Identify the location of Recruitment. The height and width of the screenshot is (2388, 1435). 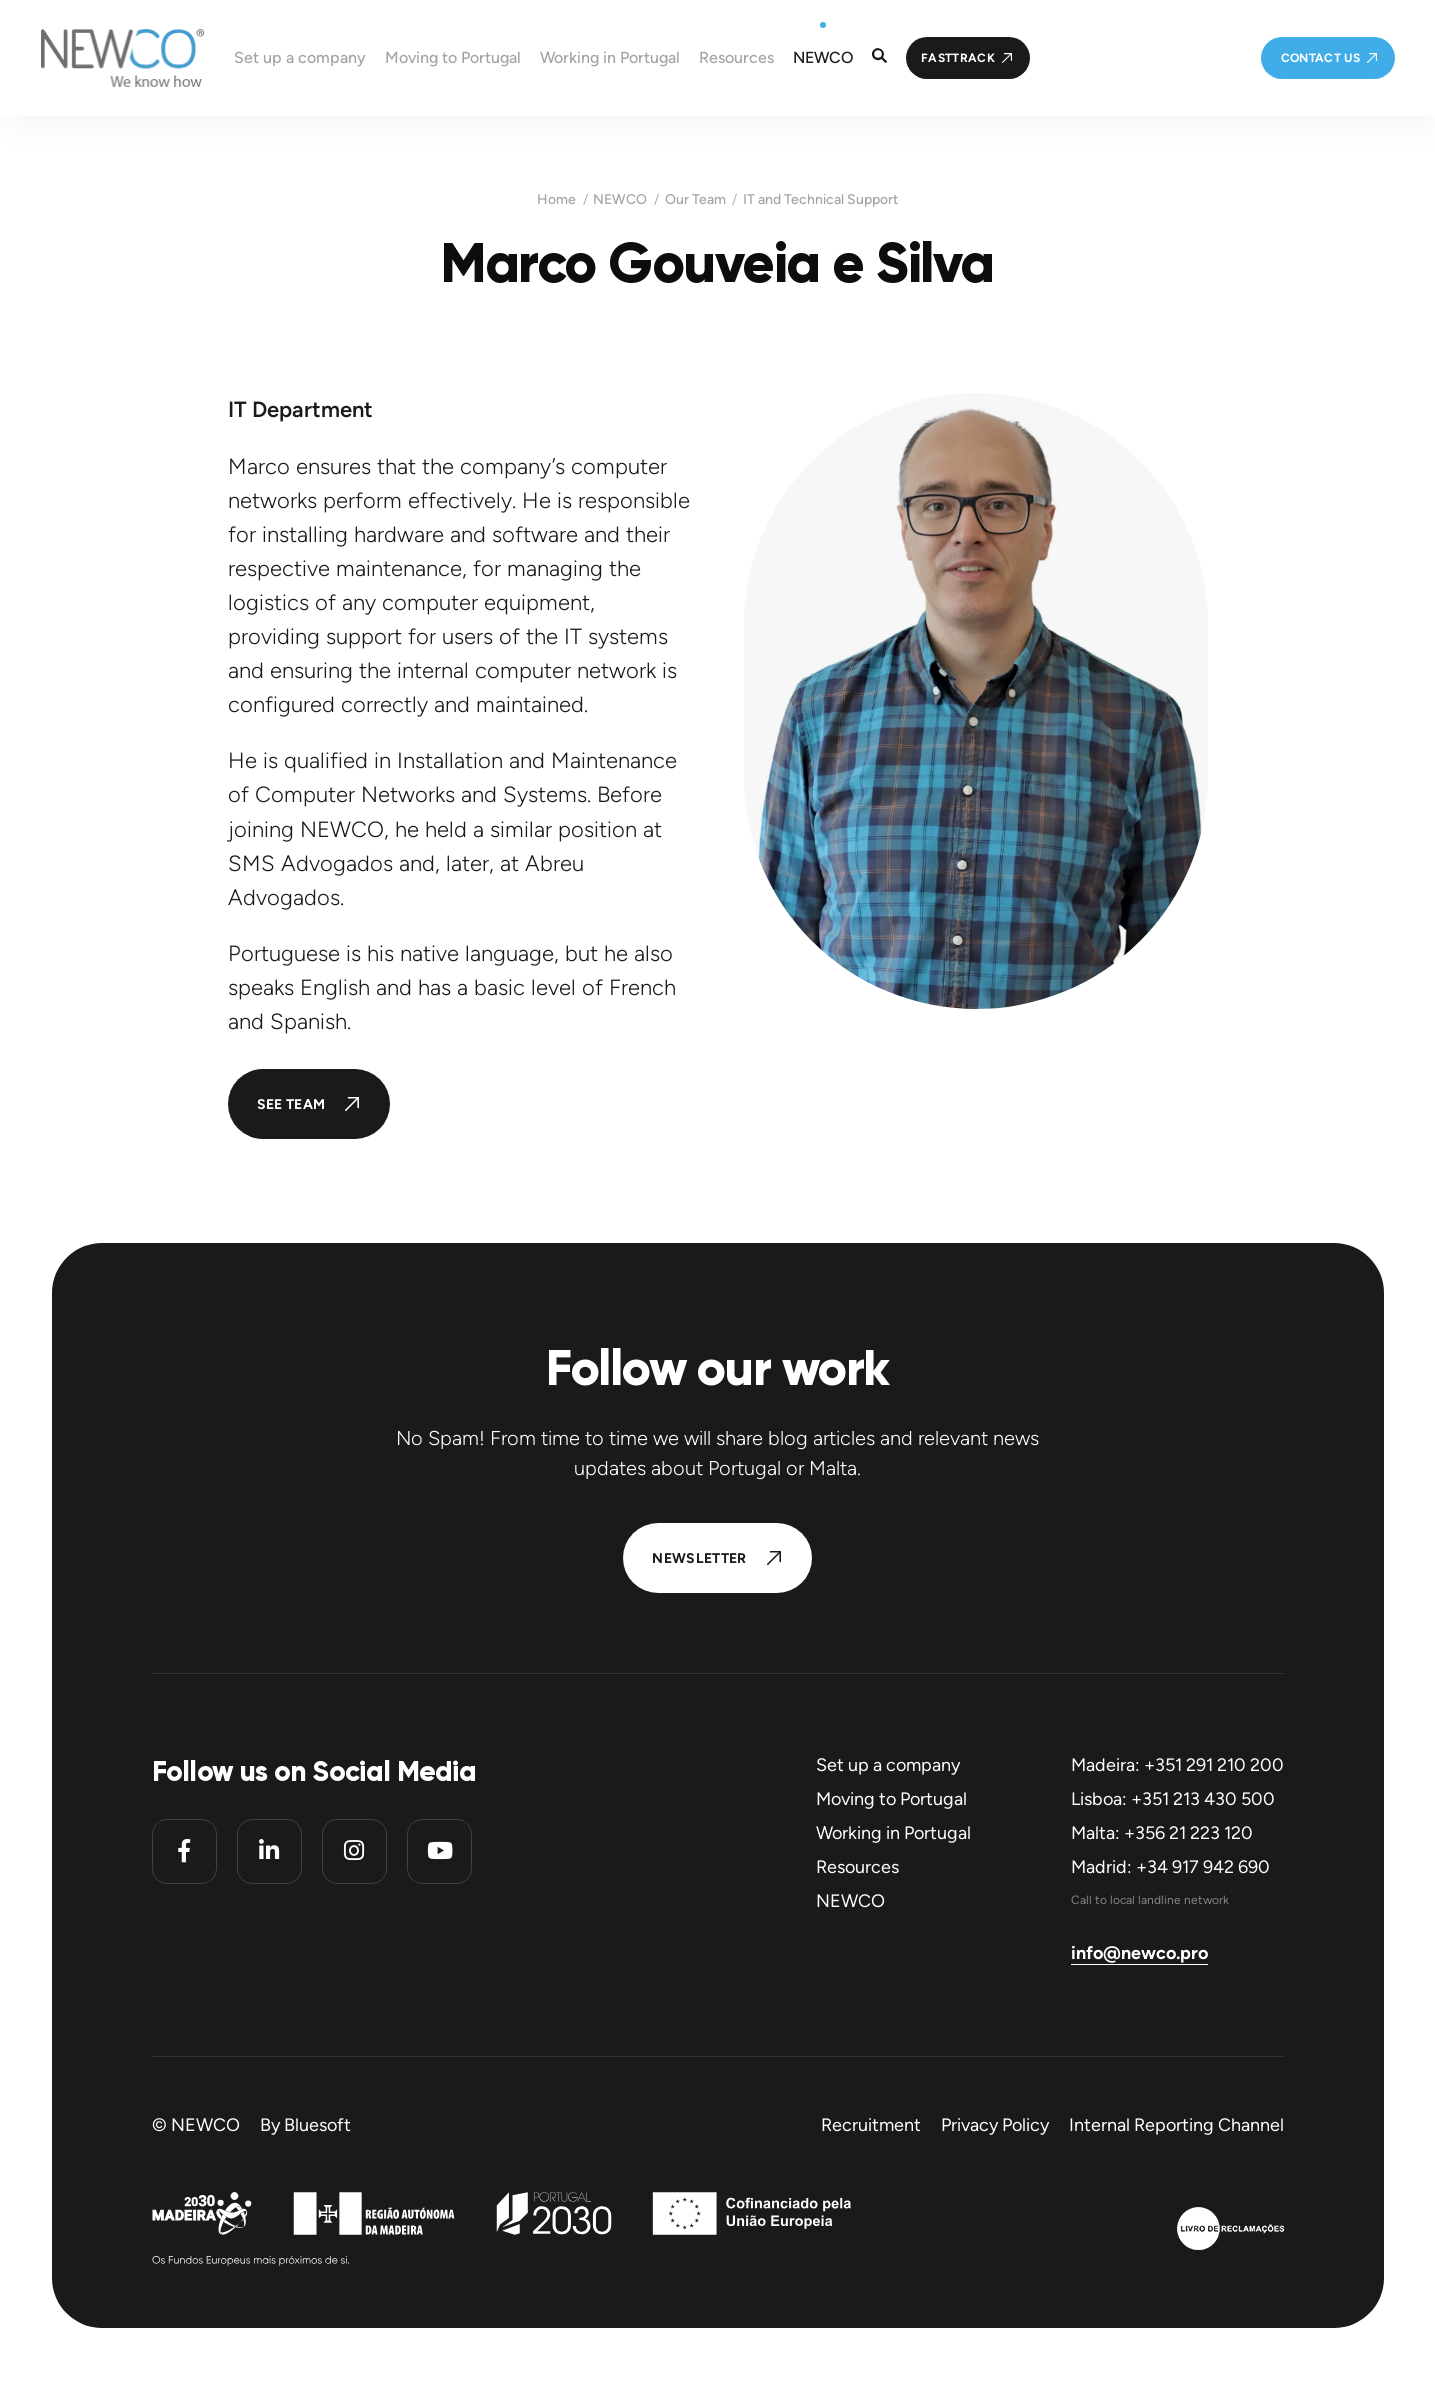
(871, 2125).